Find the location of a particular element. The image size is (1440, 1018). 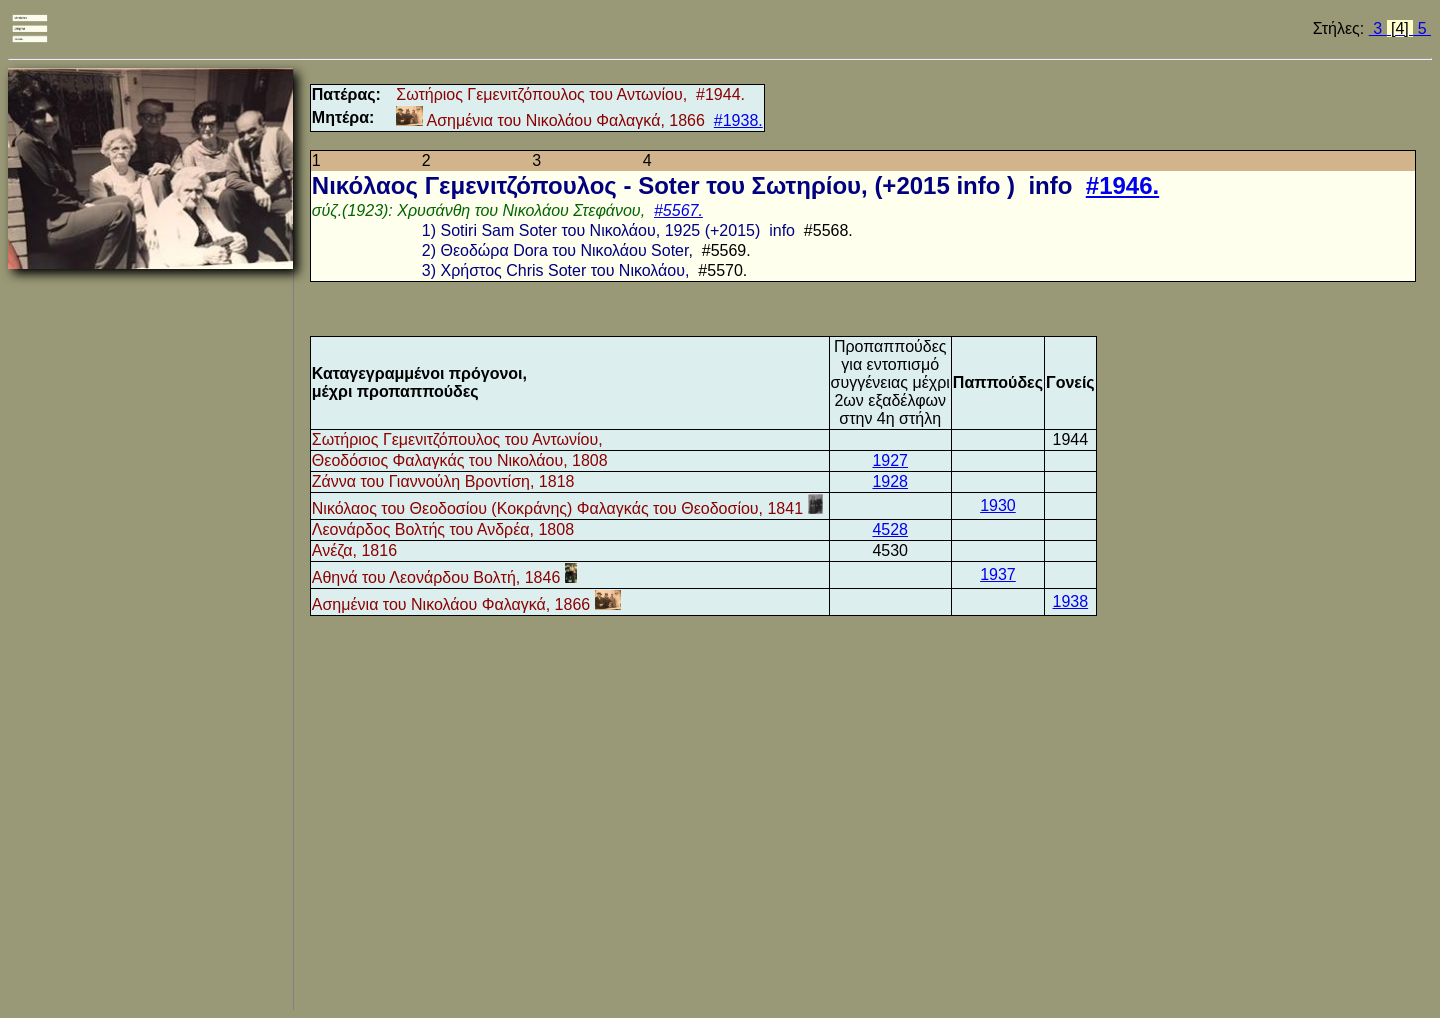

1938 is located at coordinates (1071, 601).